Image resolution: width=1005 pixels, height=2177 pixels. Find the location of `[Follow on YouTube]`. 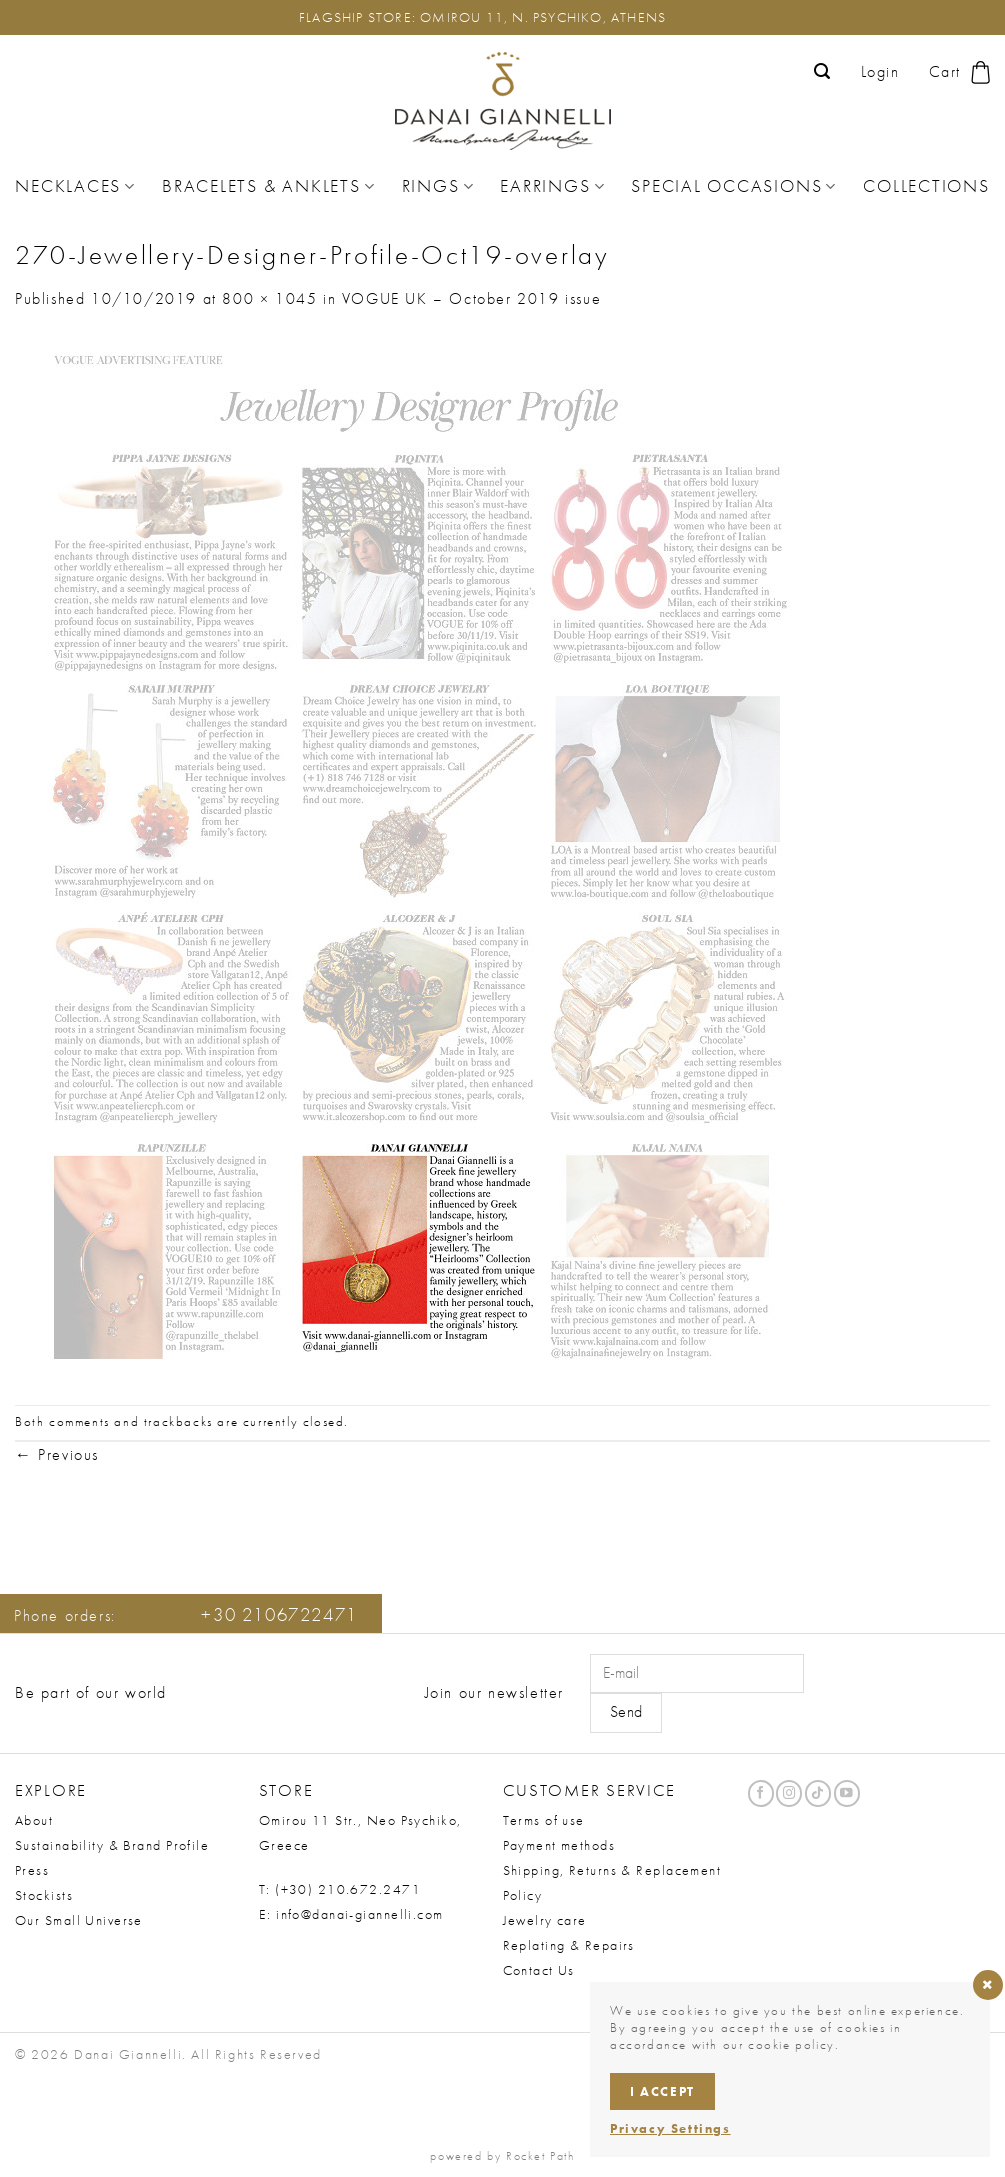

[Follow on YouTube] is located at coordinates (847, 1793).